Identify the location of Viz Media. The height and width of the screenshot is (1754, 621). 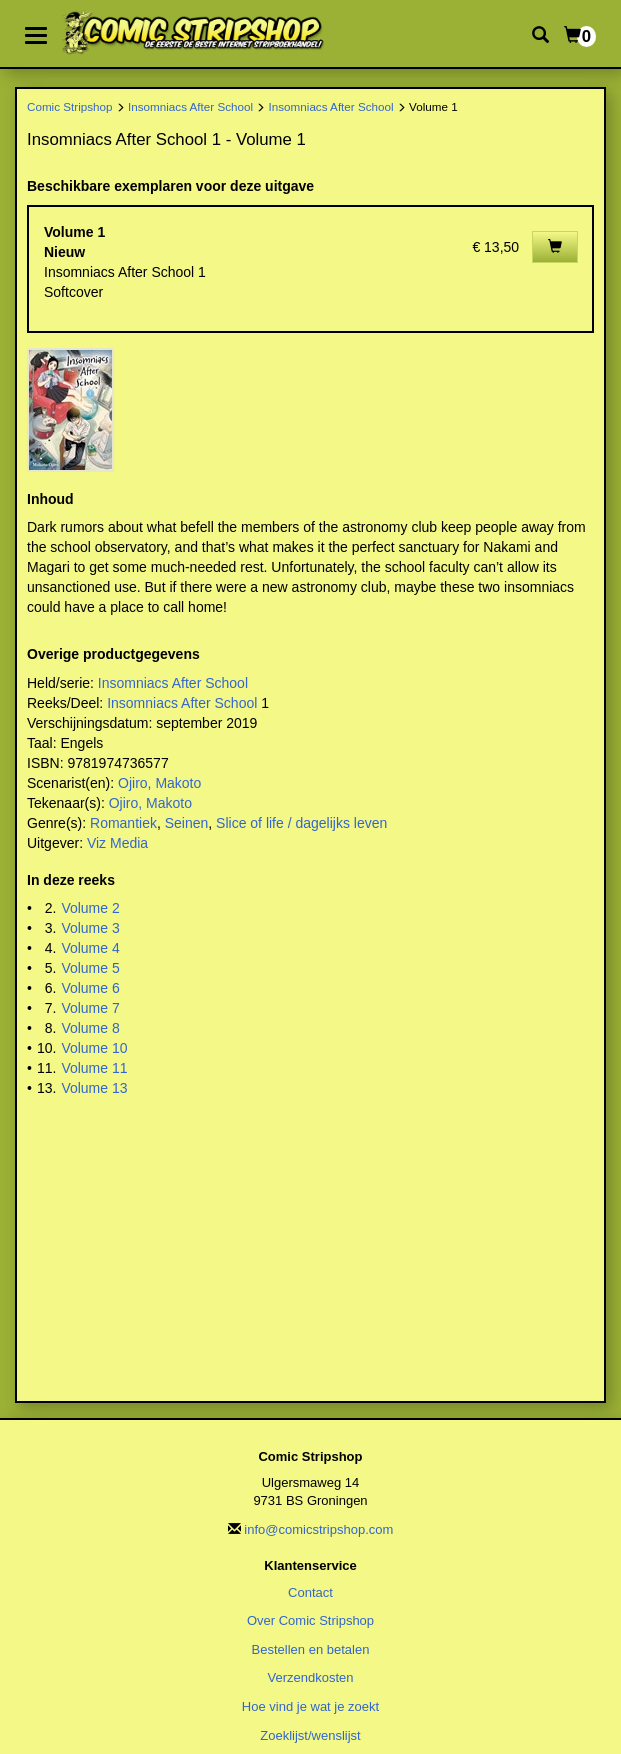
(117, 843).